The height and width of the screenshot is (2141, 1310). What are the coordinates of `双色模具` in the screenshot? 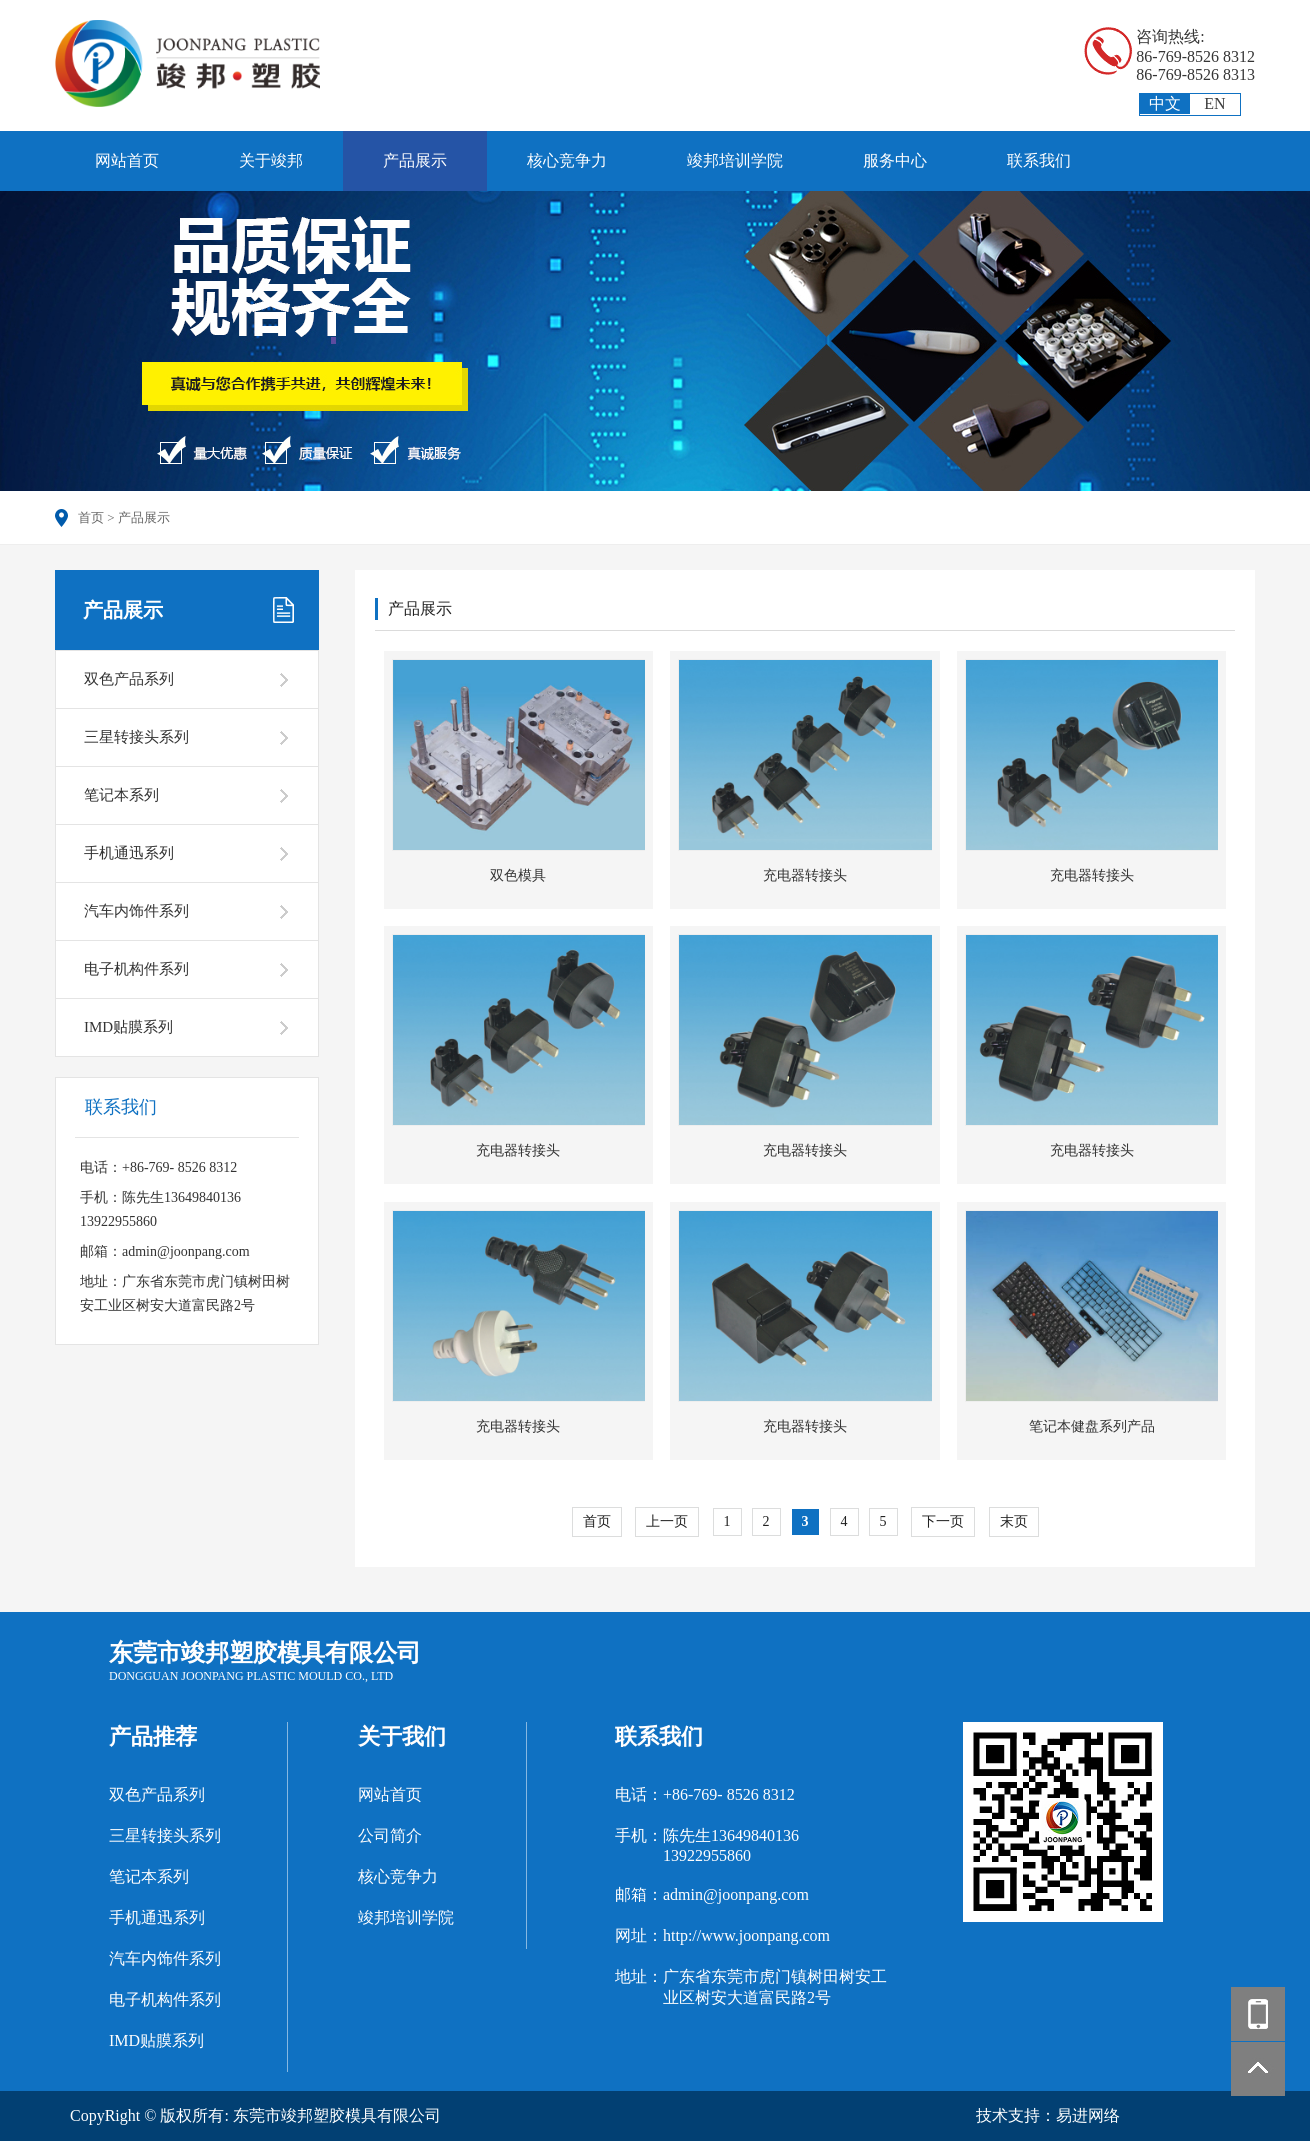 It's located at (518, 875).